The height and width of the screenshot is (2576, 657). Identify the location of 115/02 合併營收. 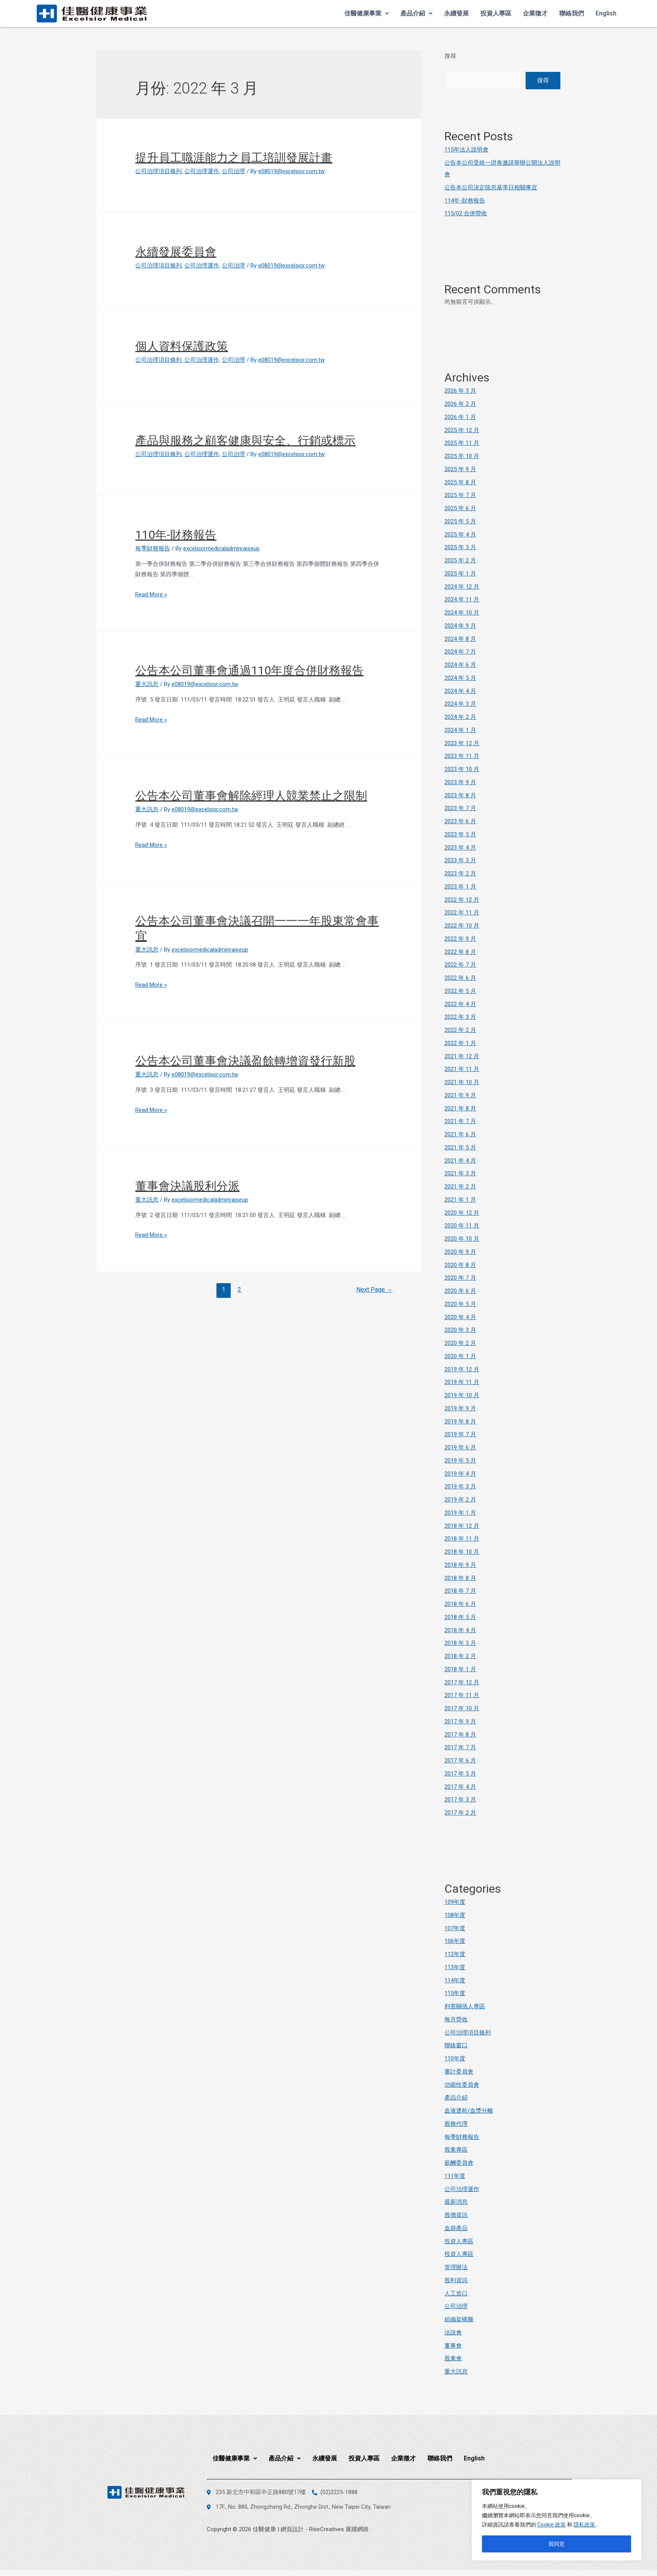
(465, 213).